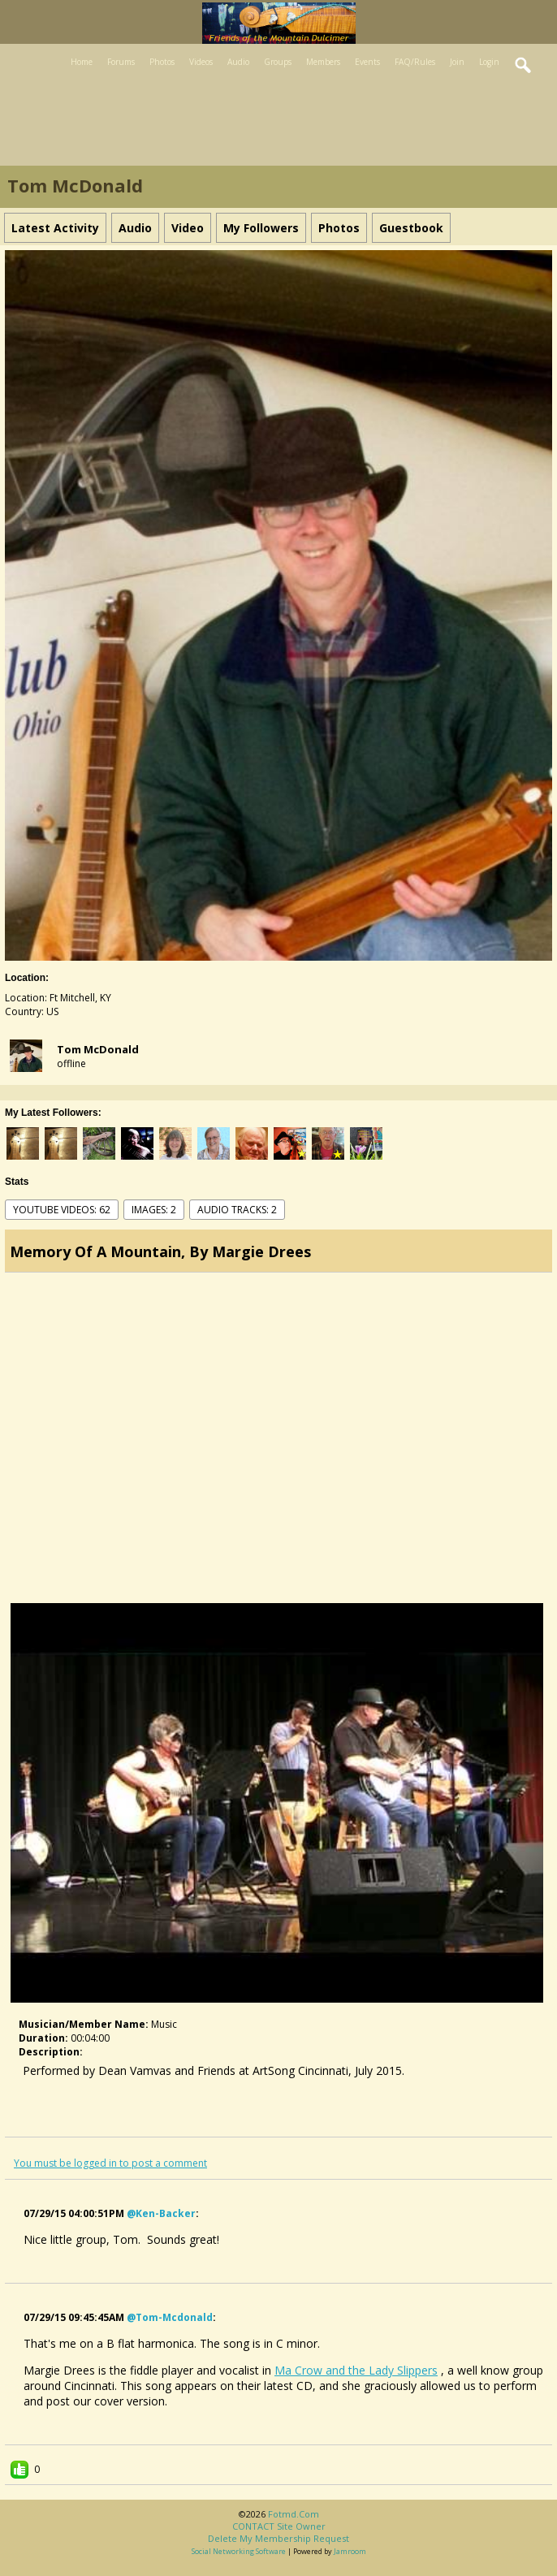 The width and height of the screenshot is (557, 2576). What do you see at coordinates (279, 2526) in the screenshot?
I see `CONTACT site owner` at bounding box center [279, 2526].